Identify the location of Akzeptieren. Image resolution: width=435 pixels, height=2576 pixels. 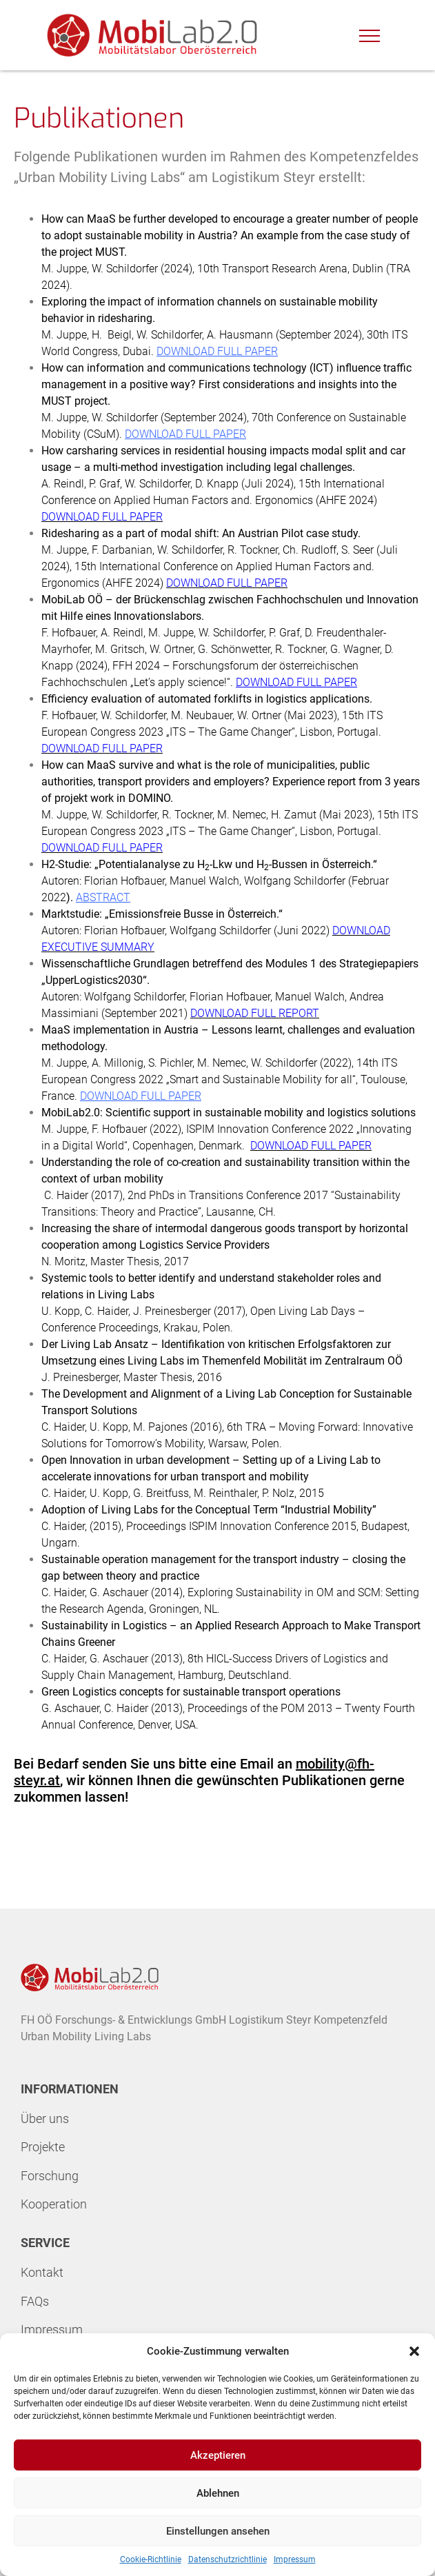
(217, 2455).